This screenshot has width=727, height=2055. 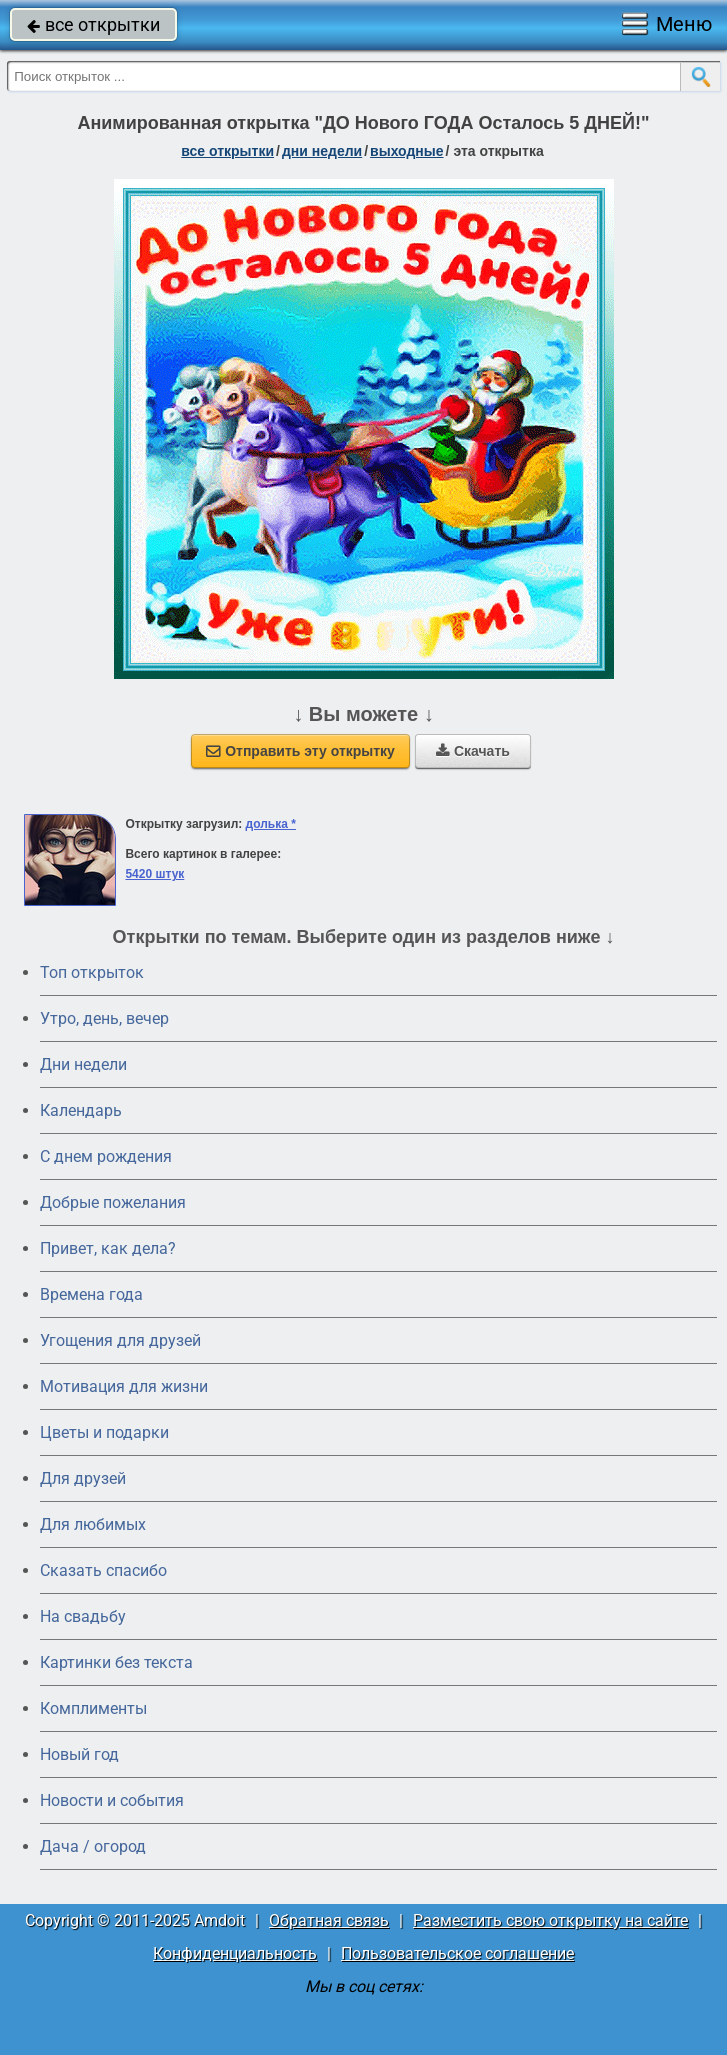 What do you see at coordinates (93, 1846) in the screenshot?
I see `Дача / огород` at bounding box center [93, 1846].